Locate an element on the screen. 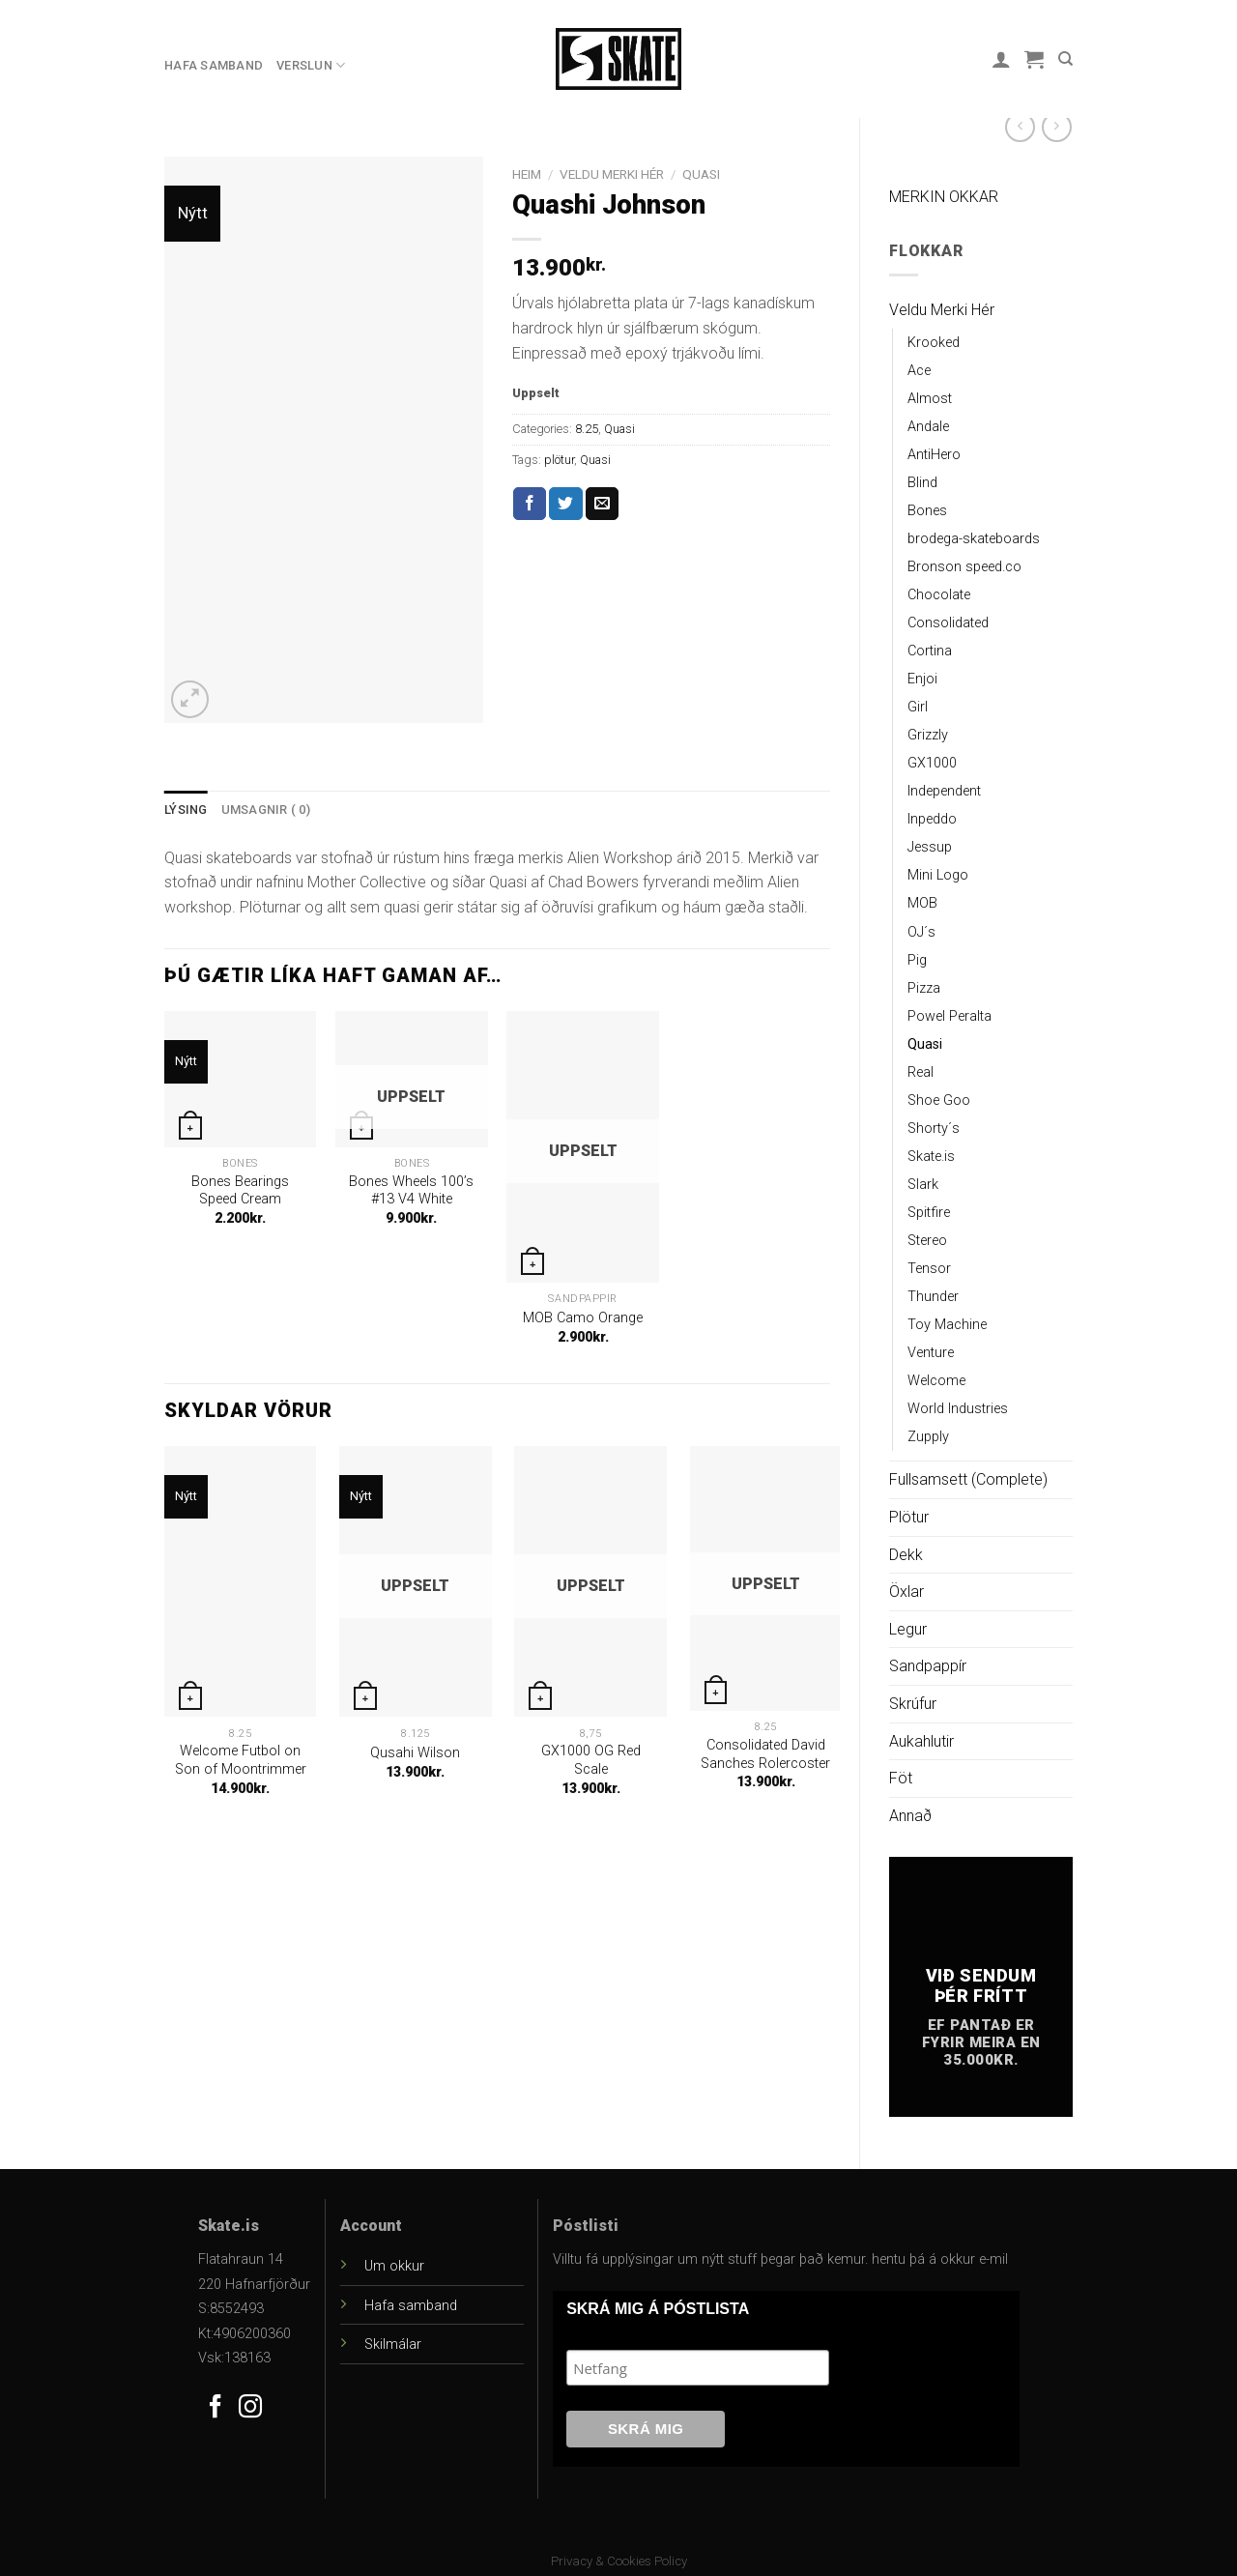 This screenshot has width=1237, height=2576. MOB Camo Orange is located at coordinates (583, 1318).